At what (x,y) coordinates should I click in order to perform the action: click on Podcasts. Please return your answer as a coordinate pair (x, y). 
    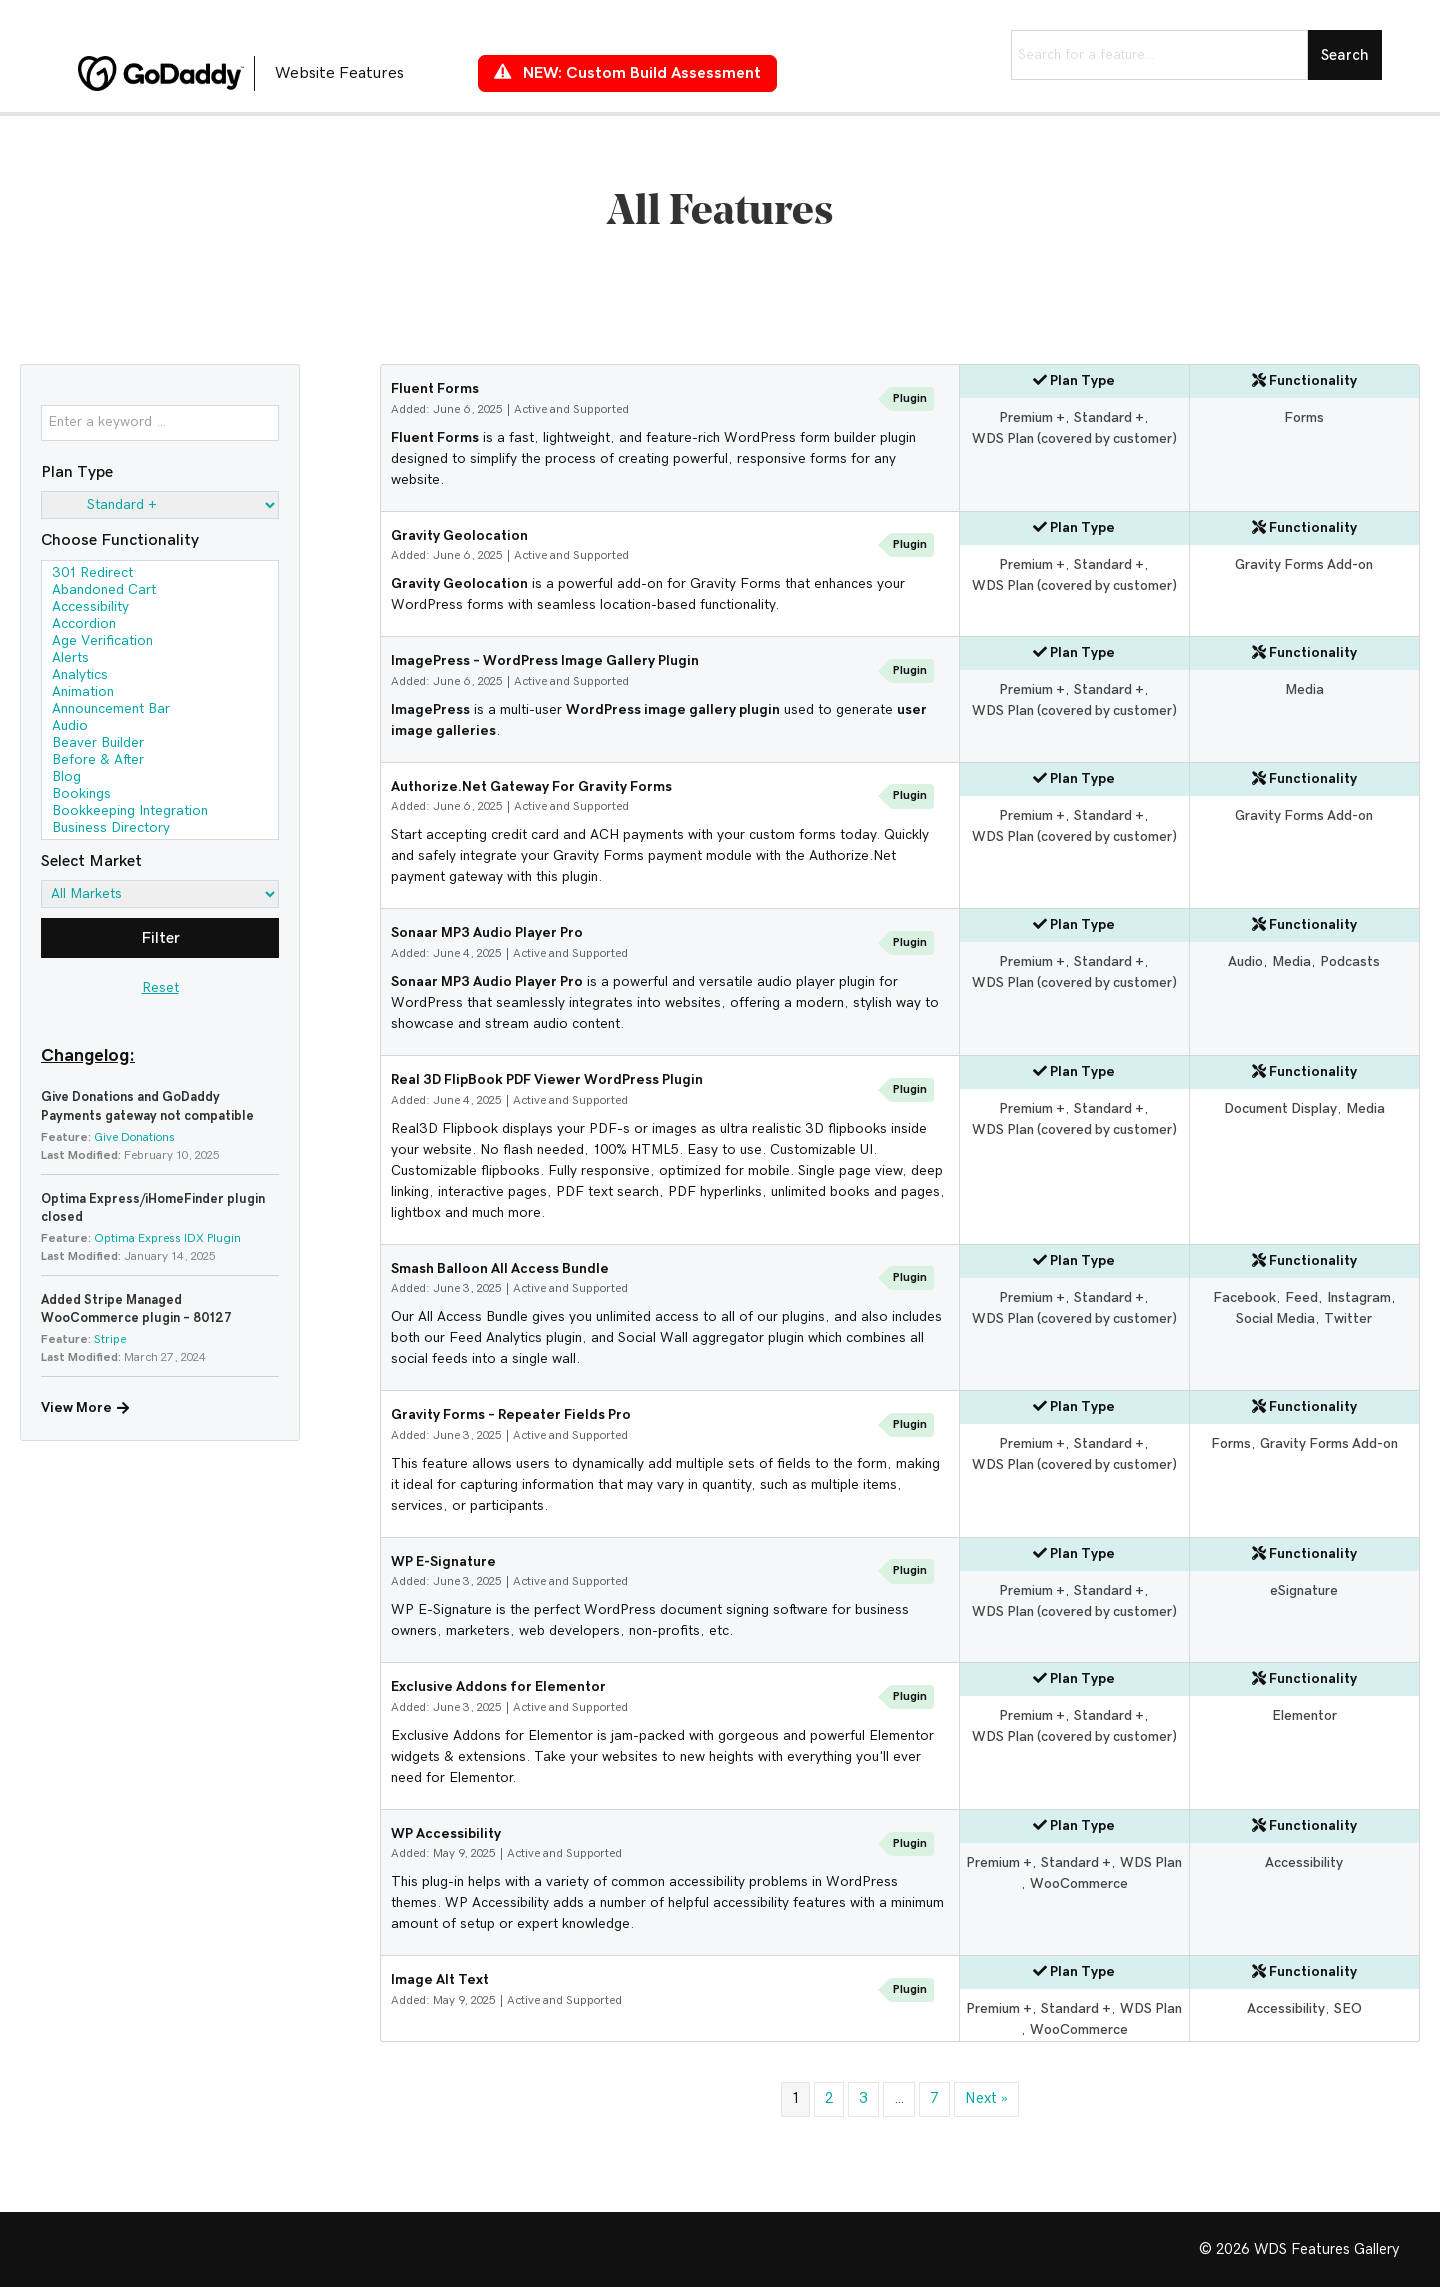
    Looking at the image, I should click on (1350, 962).